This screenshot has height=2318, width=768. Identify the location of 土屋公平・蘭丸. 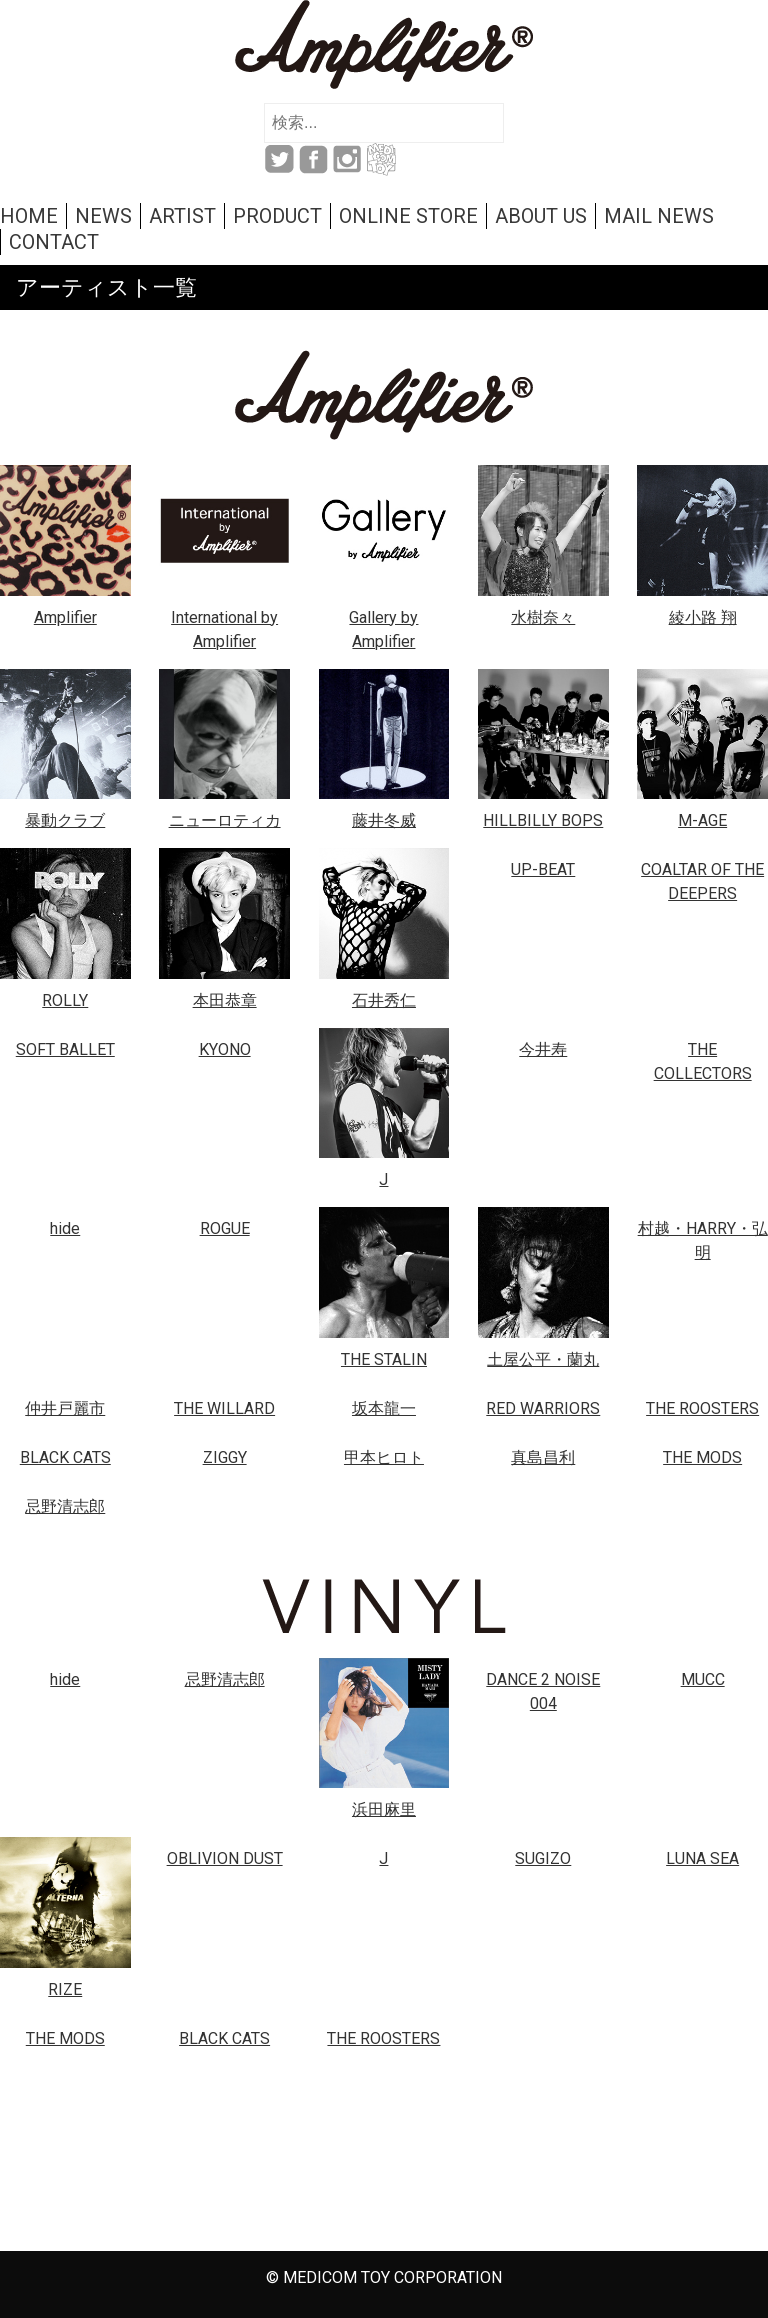
(543, 1359).